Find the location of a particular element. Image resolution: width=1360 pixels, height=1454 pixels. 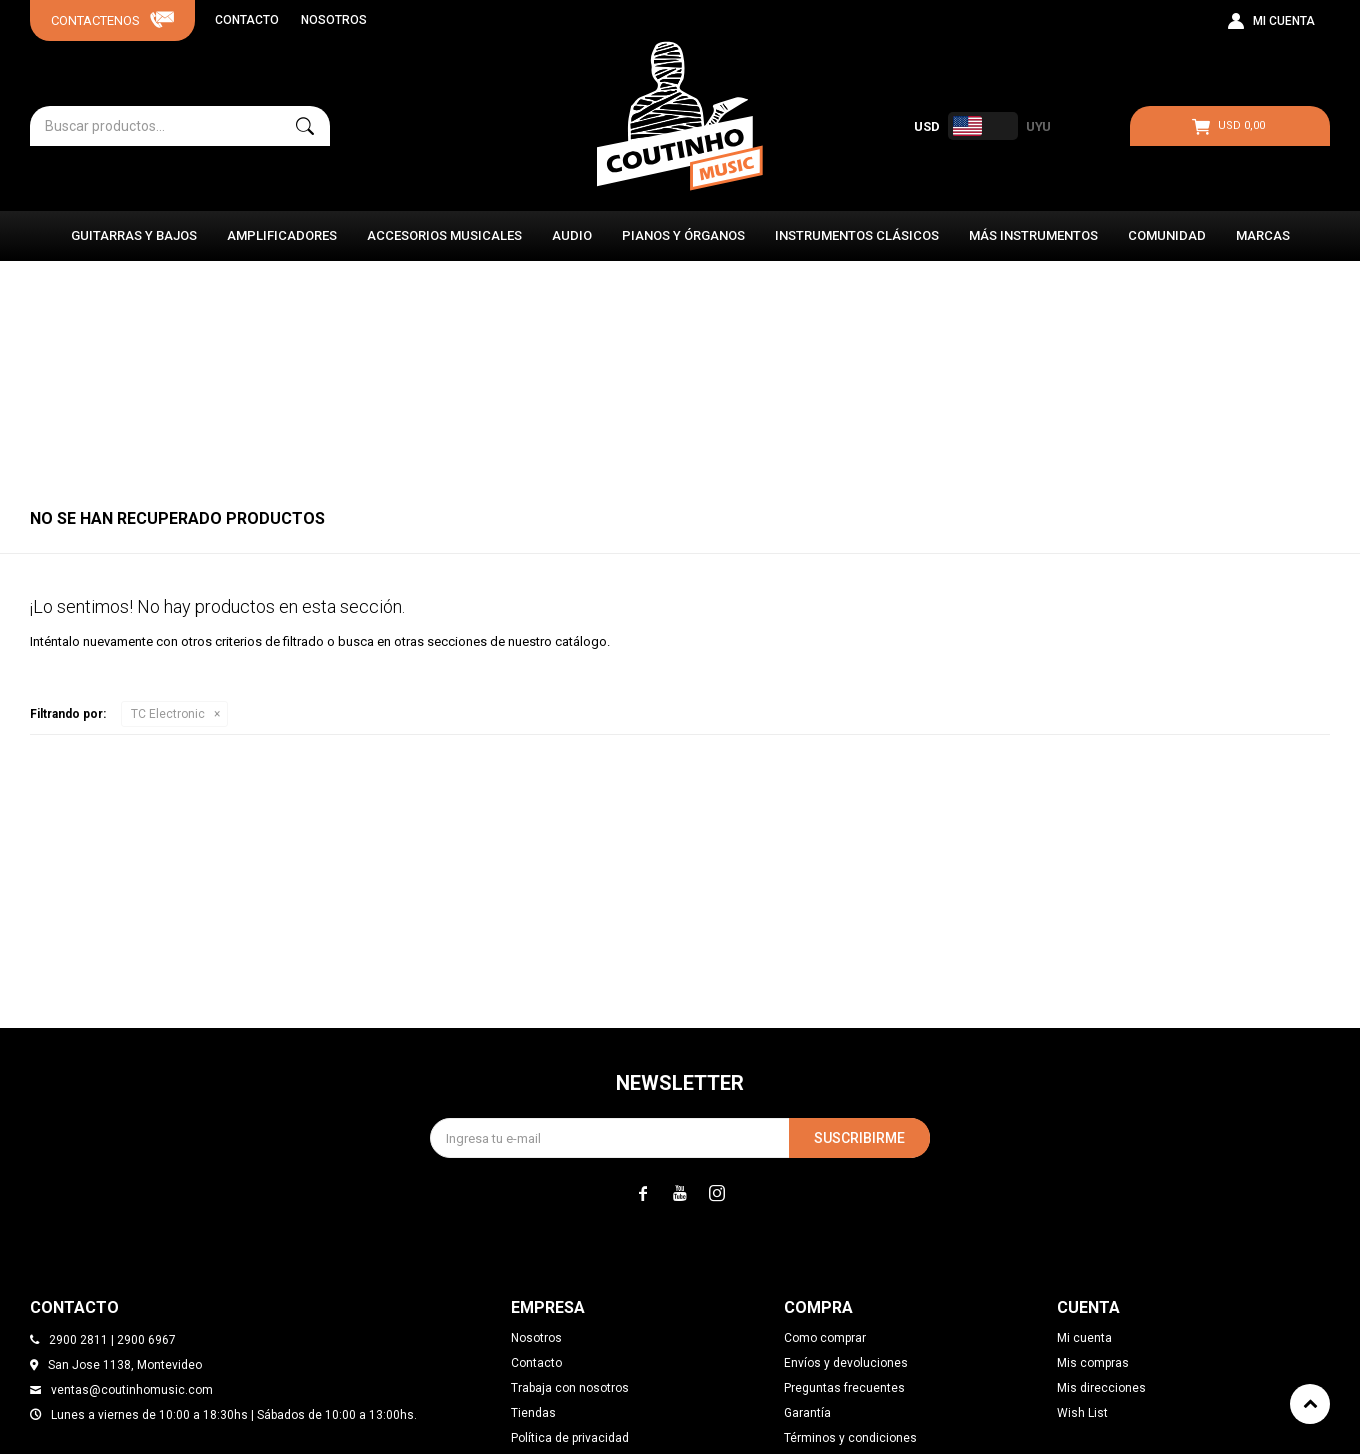

Como comprar is located at coordinates (825, 1338).